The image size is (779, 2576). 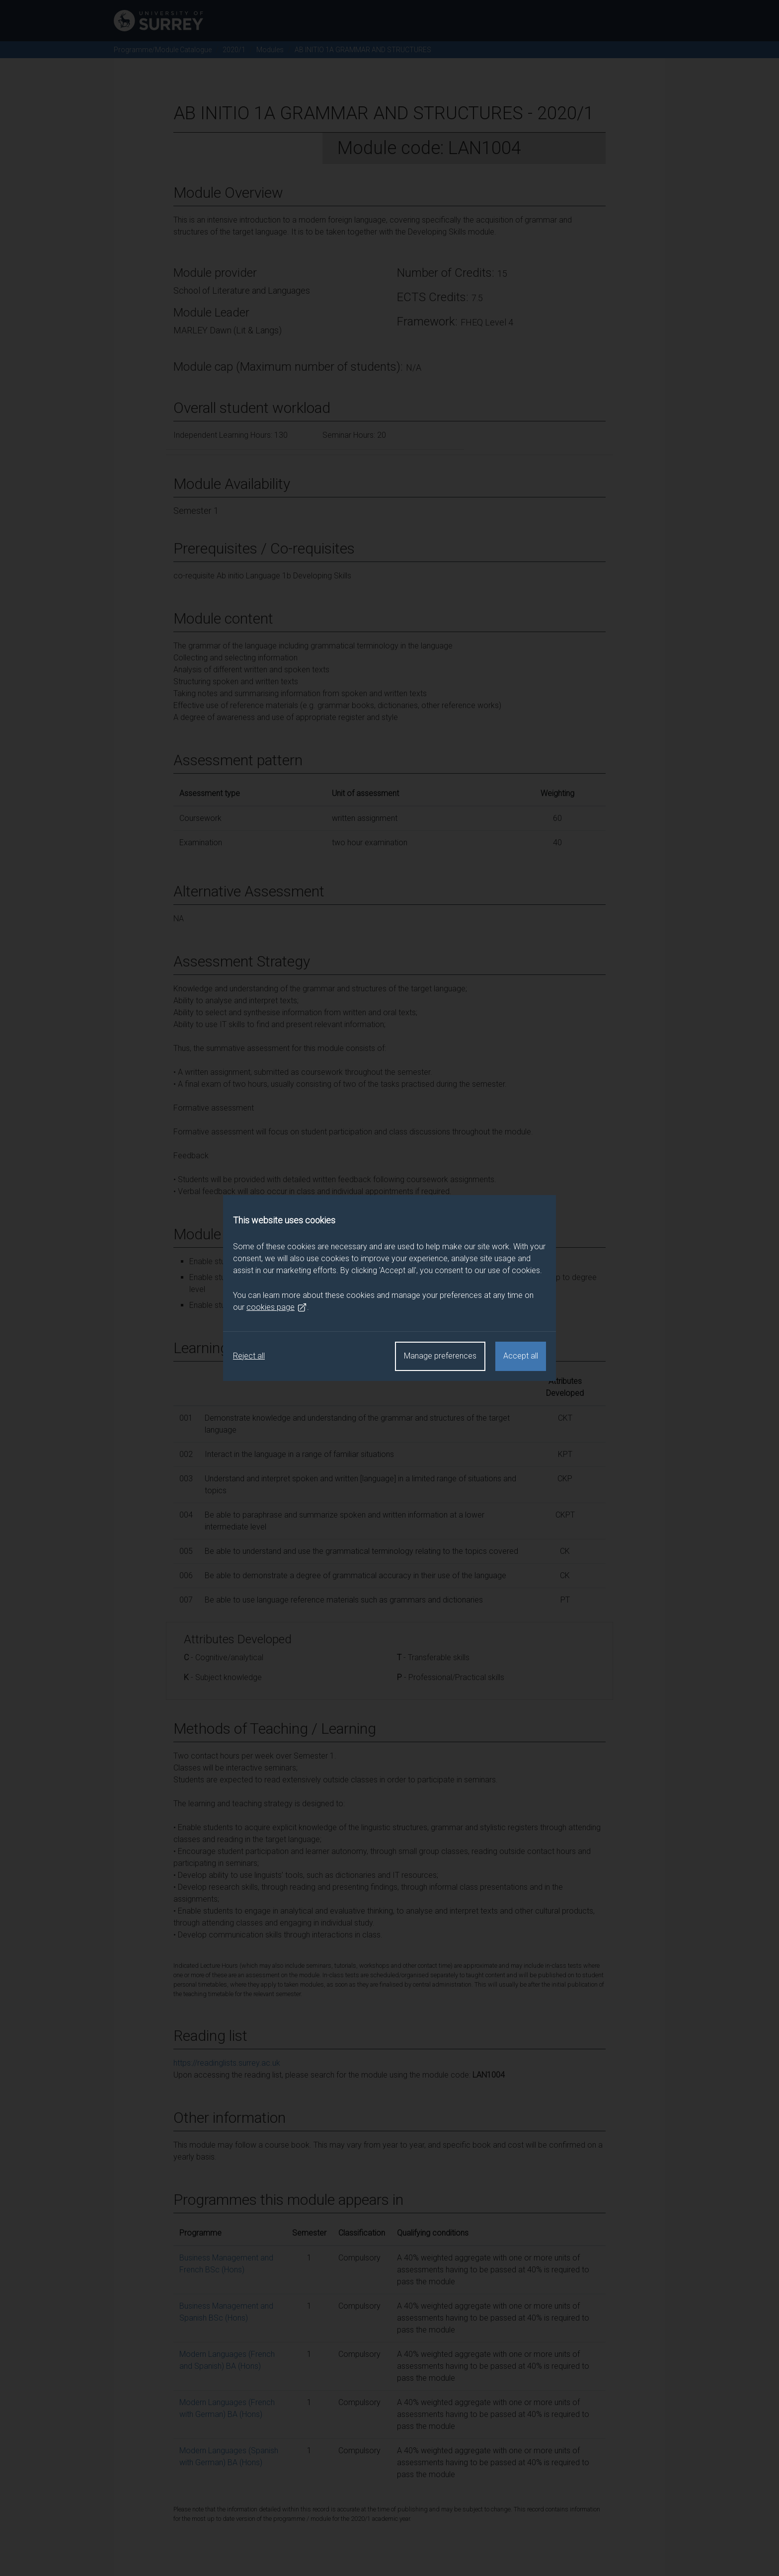 What do you see at coordinates (276, 1307) in the screenshot?
I see `cookies page` at bounding box center [276, 1307].